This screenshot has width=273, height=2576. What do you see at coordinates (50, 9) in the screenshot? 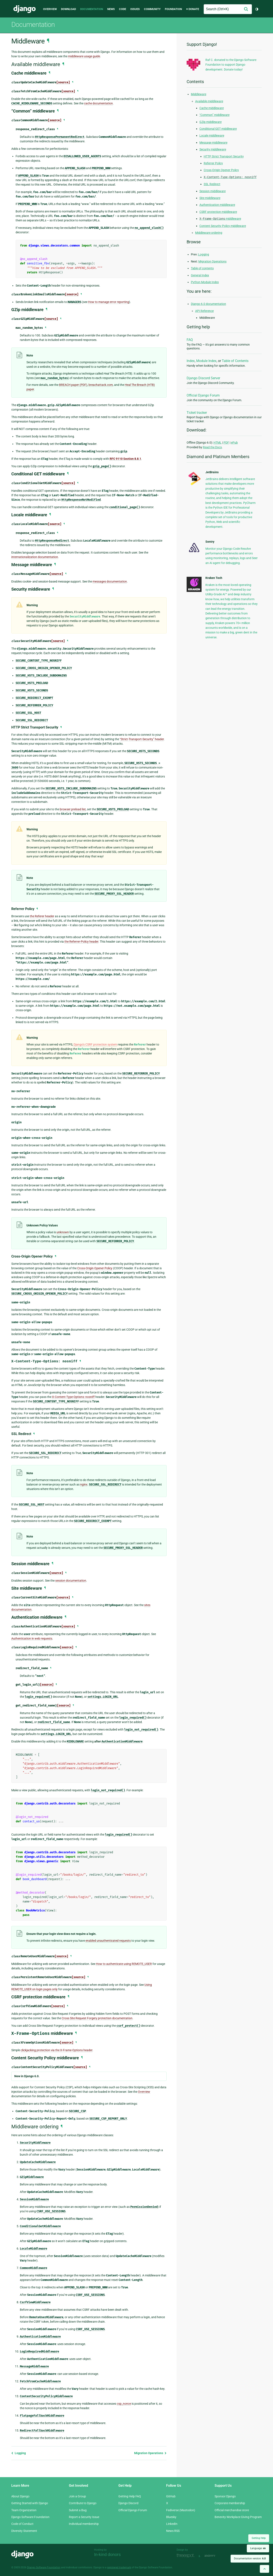
I see `Overview` at bounding box center [50, 9].